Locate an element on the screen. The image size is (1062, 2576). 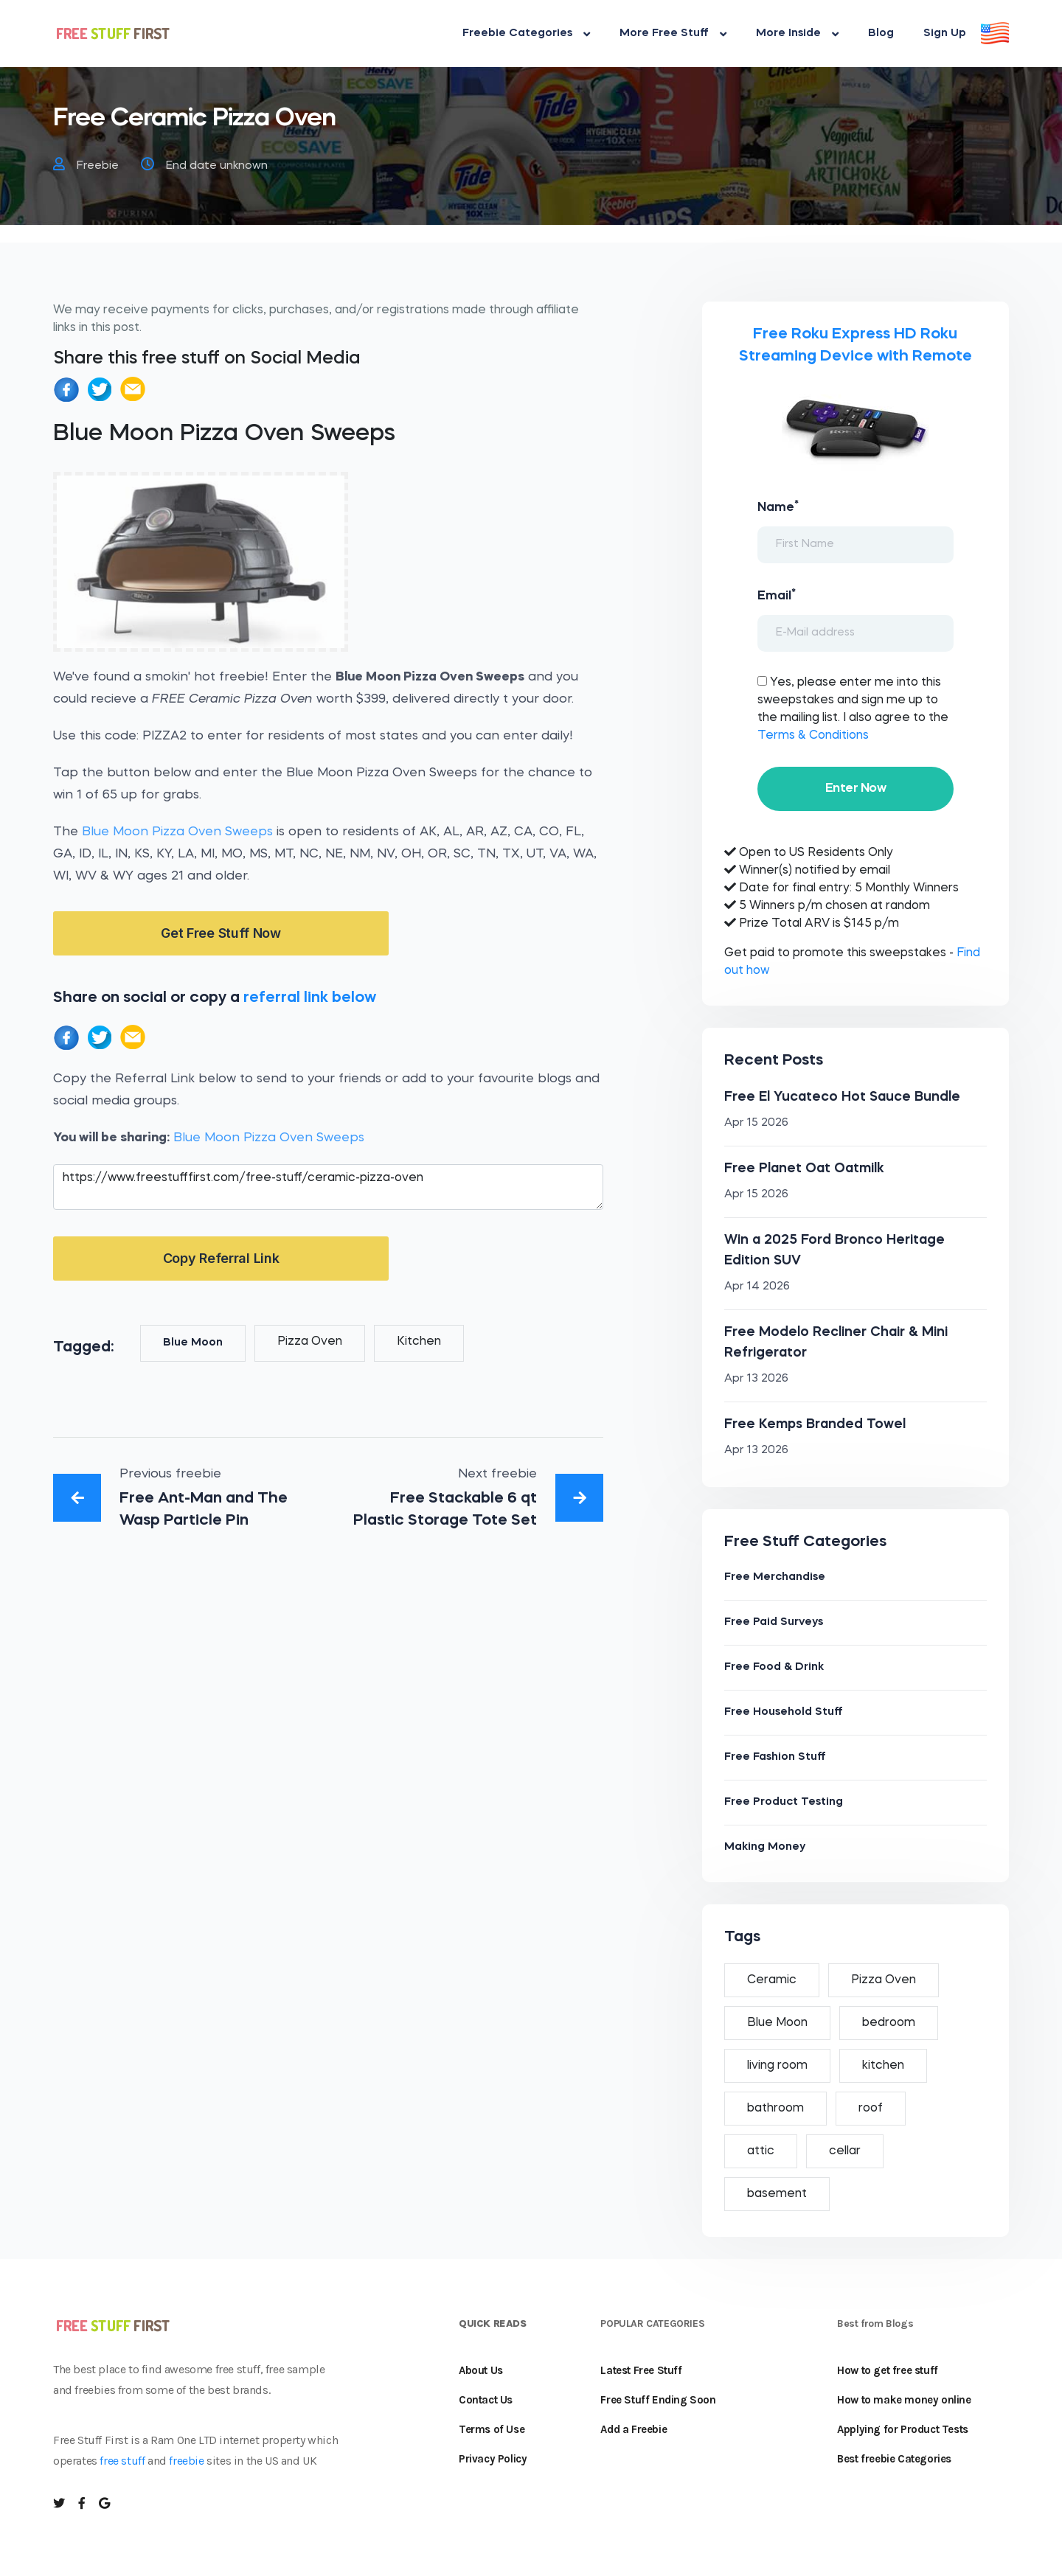
Applying for Product Tests is located at coordinates (902, 2429).